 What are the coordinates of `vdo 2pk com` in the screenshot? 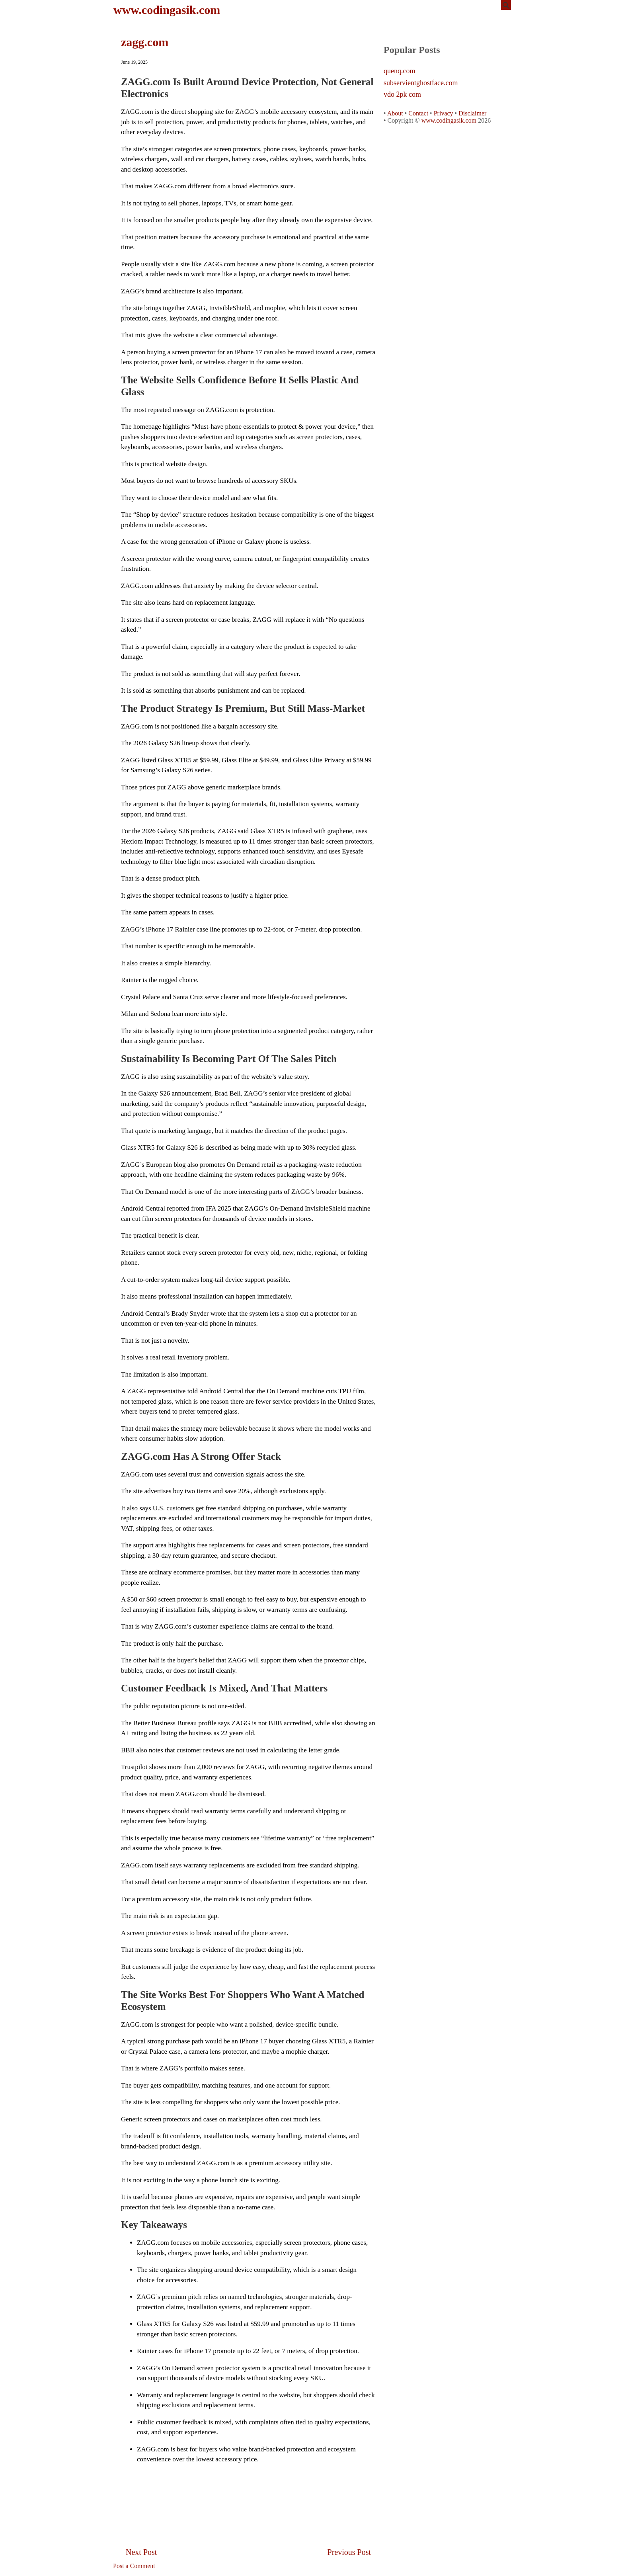 It's located at (402, 94).